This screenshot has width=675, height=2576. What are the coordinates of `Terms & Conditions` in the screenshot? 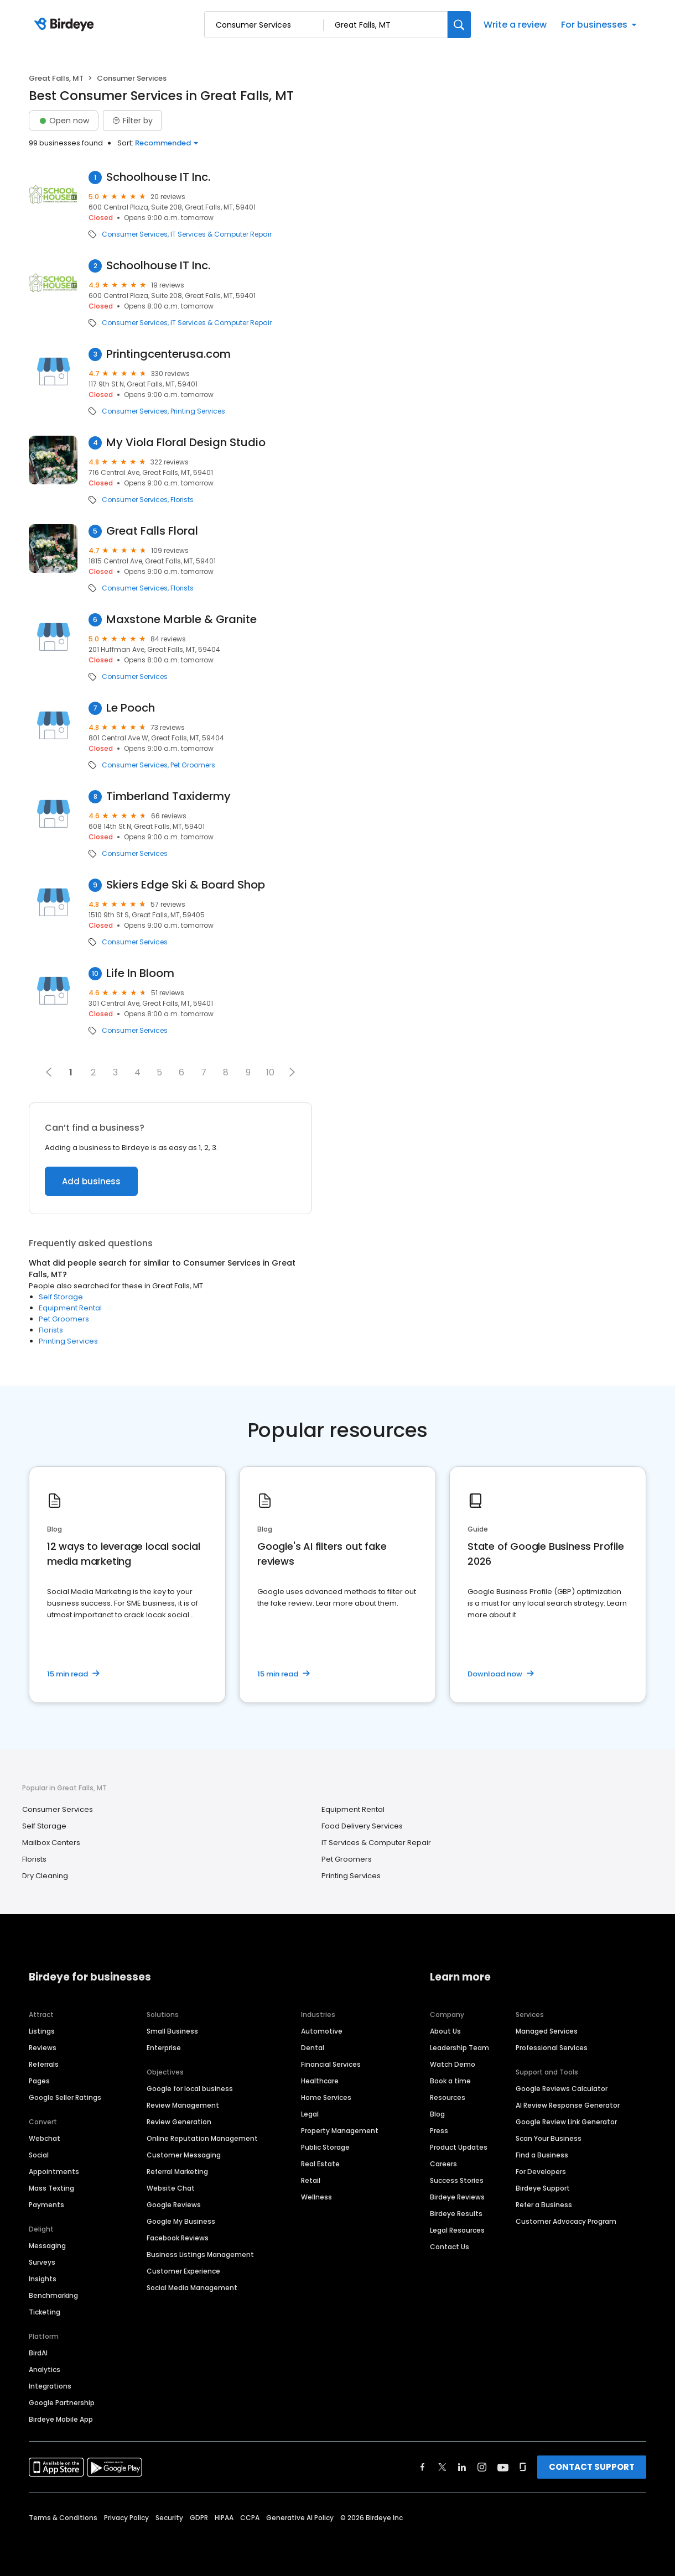 It's located at (63, 2517).